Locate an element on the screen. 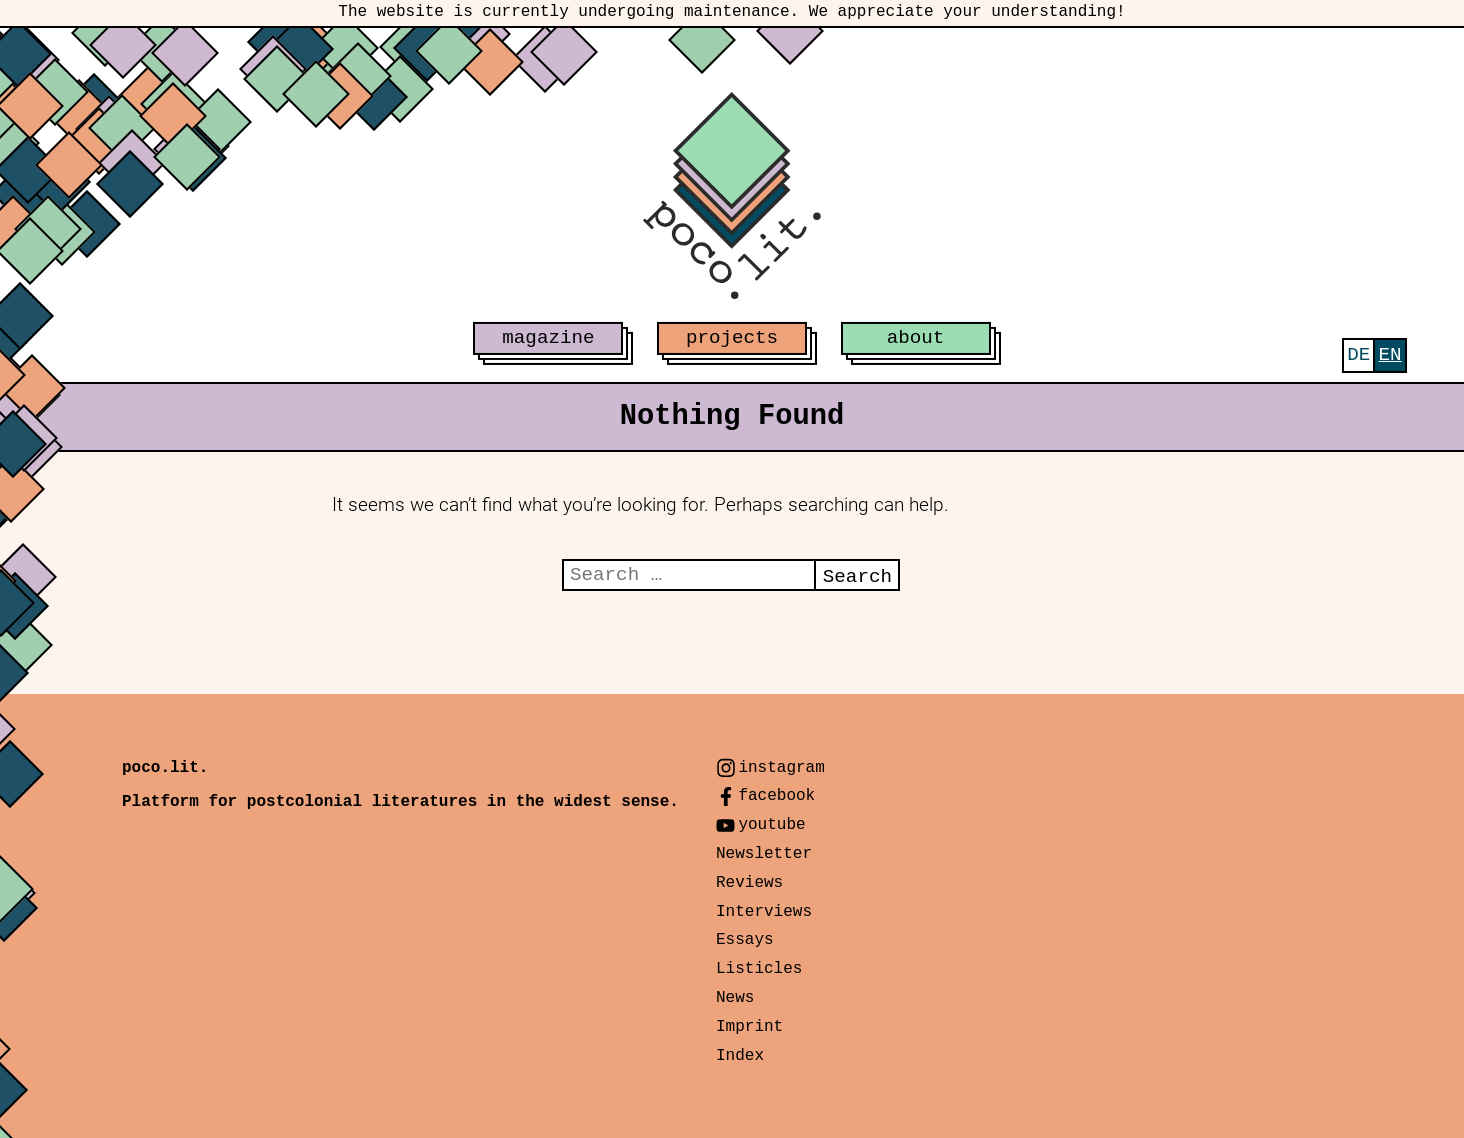 This screenshot has height=1138, width=1464. Newsletter is located at coordinates (764, 854).